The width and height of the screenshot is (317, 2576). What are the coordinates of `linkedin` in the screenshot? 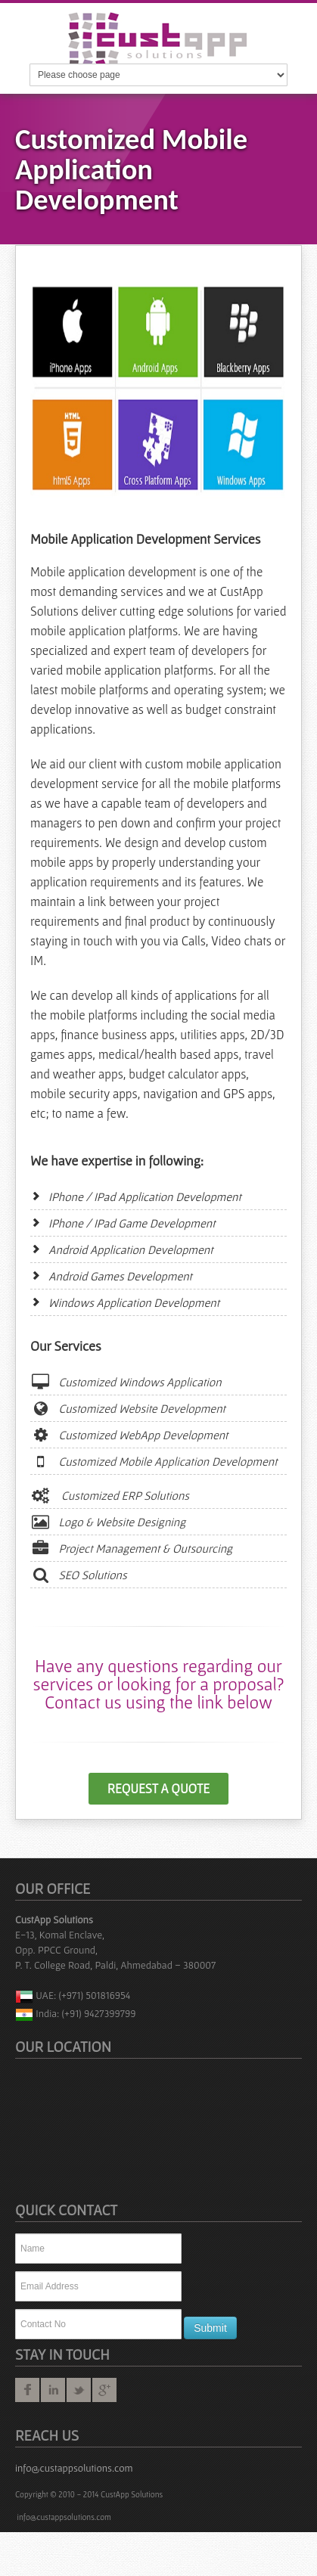 It's located at (53, 2390).